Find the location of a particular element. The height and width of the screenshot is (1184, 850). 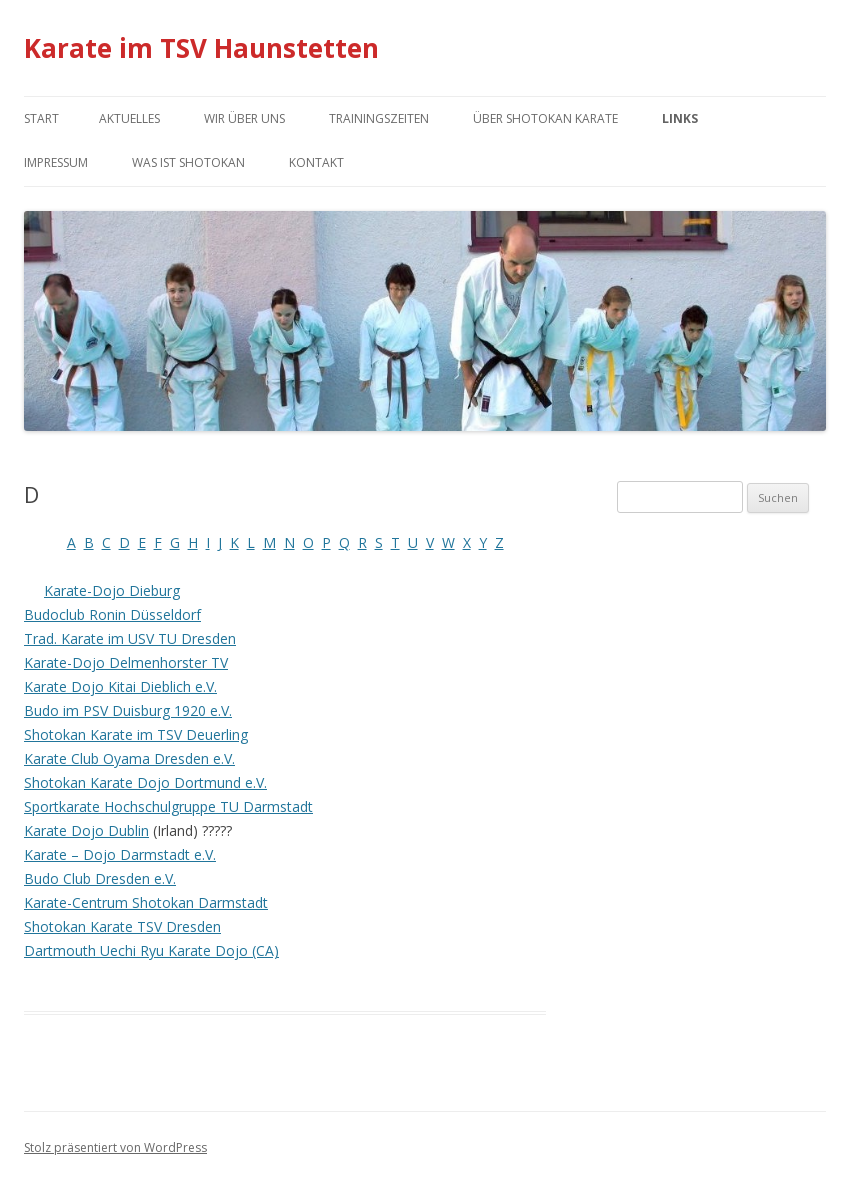

Budo Club Dresden e.V. is located at coordinates (100, 878).